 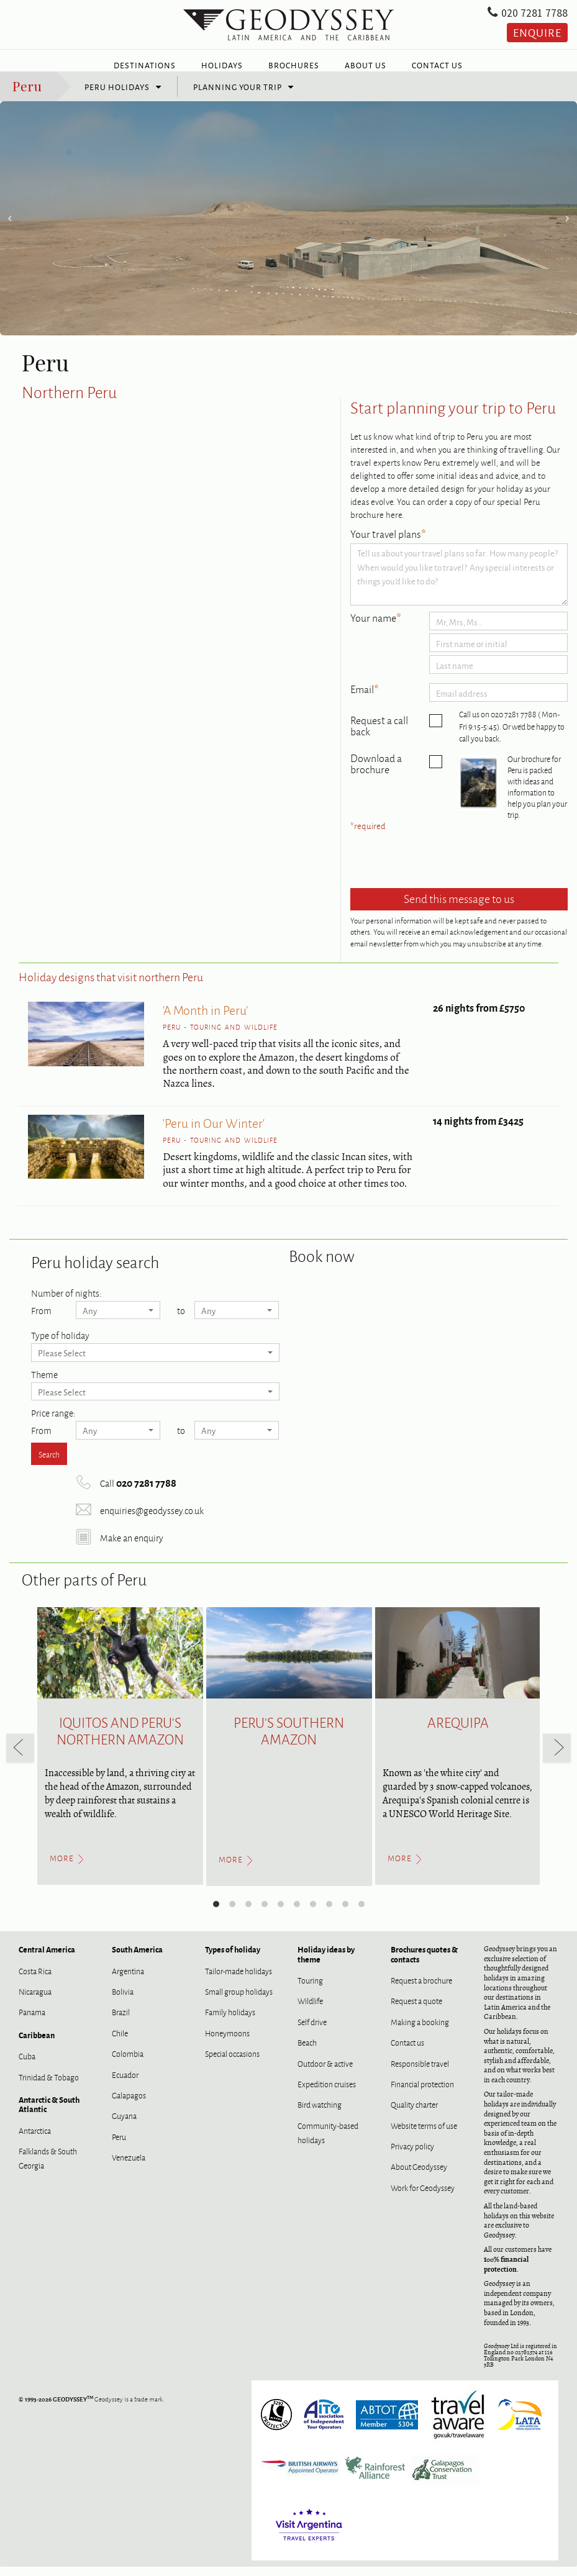 What do you see at coordinates (232, 1958) in the screenshot?
I see `Types of holiday` at bounding box center [232, 1958].